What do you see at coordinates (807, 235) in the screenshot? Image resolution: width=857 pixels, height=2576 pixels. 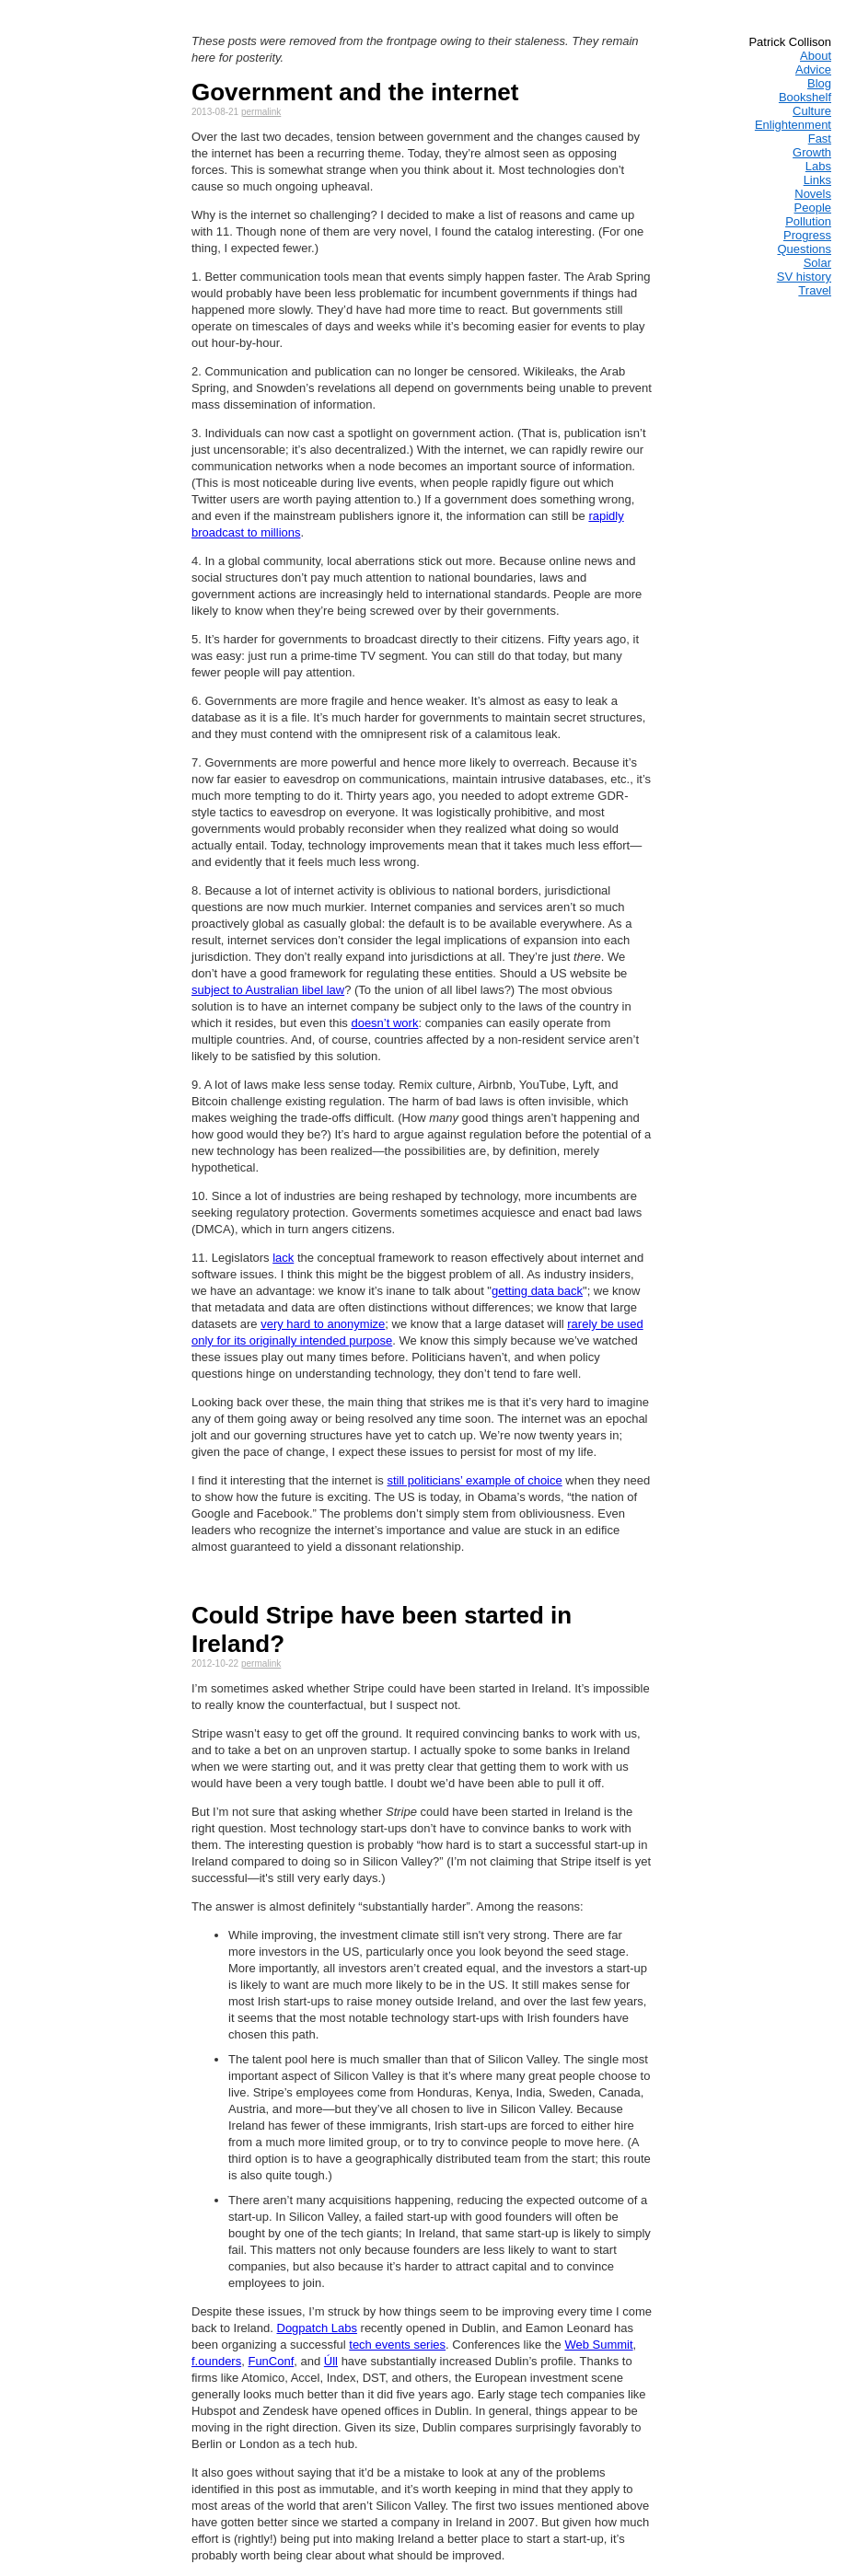 I see `Progress` at bounding box center [807, 235].